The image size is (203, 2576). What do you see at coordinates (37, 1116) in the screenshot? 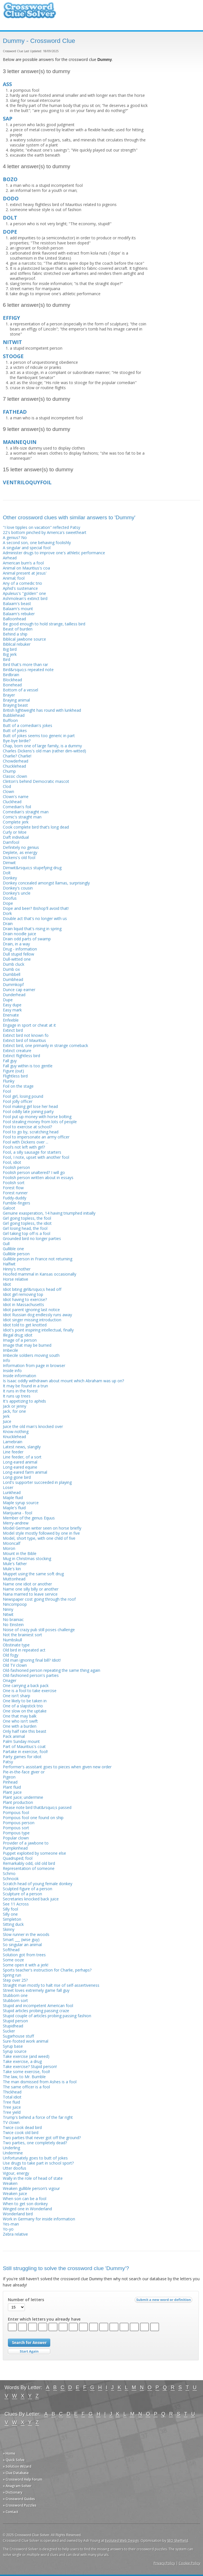
I see `Fool put up money with horse bolting` at bounding box center [37, 1116].